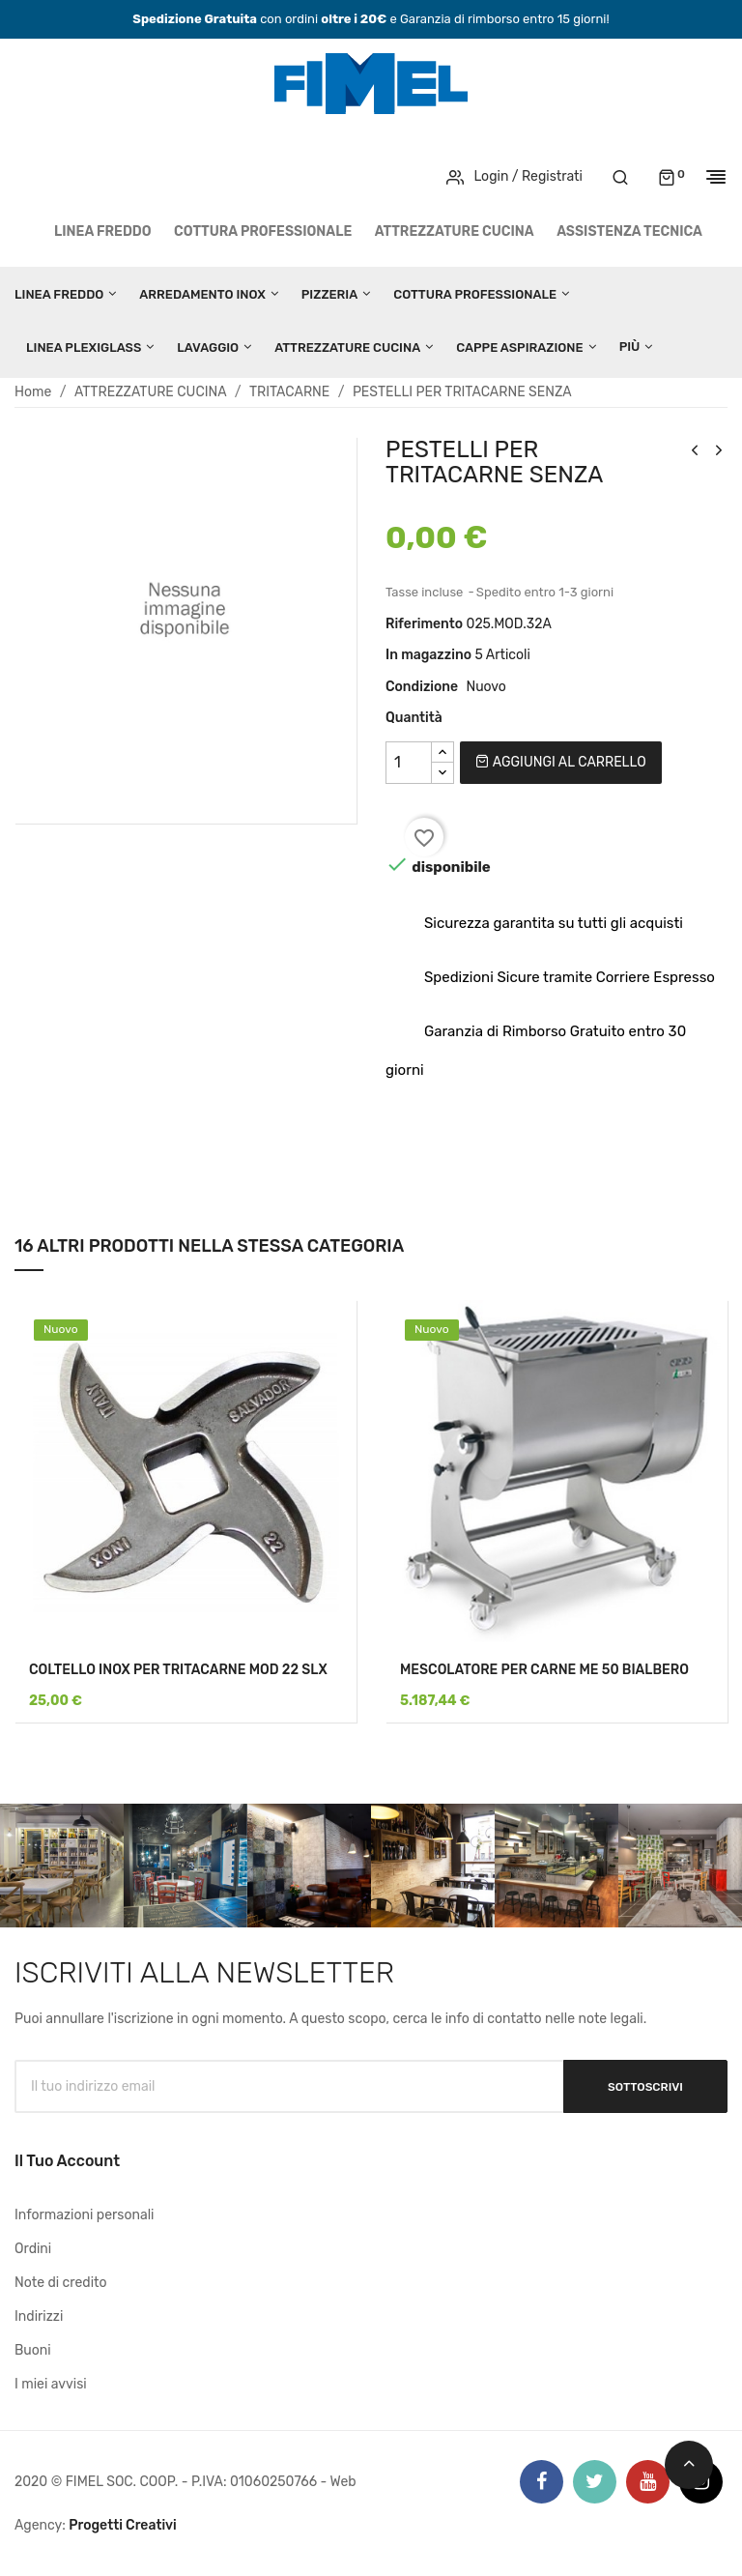 The width and height of the screenshot is (742, 2576). What do you see at coordinates (178, 1670) in the screenshot?
I see `COLTELLO INOX PER TRITACARNE MOD 22 SLX` at bounding box center [178, 1670].